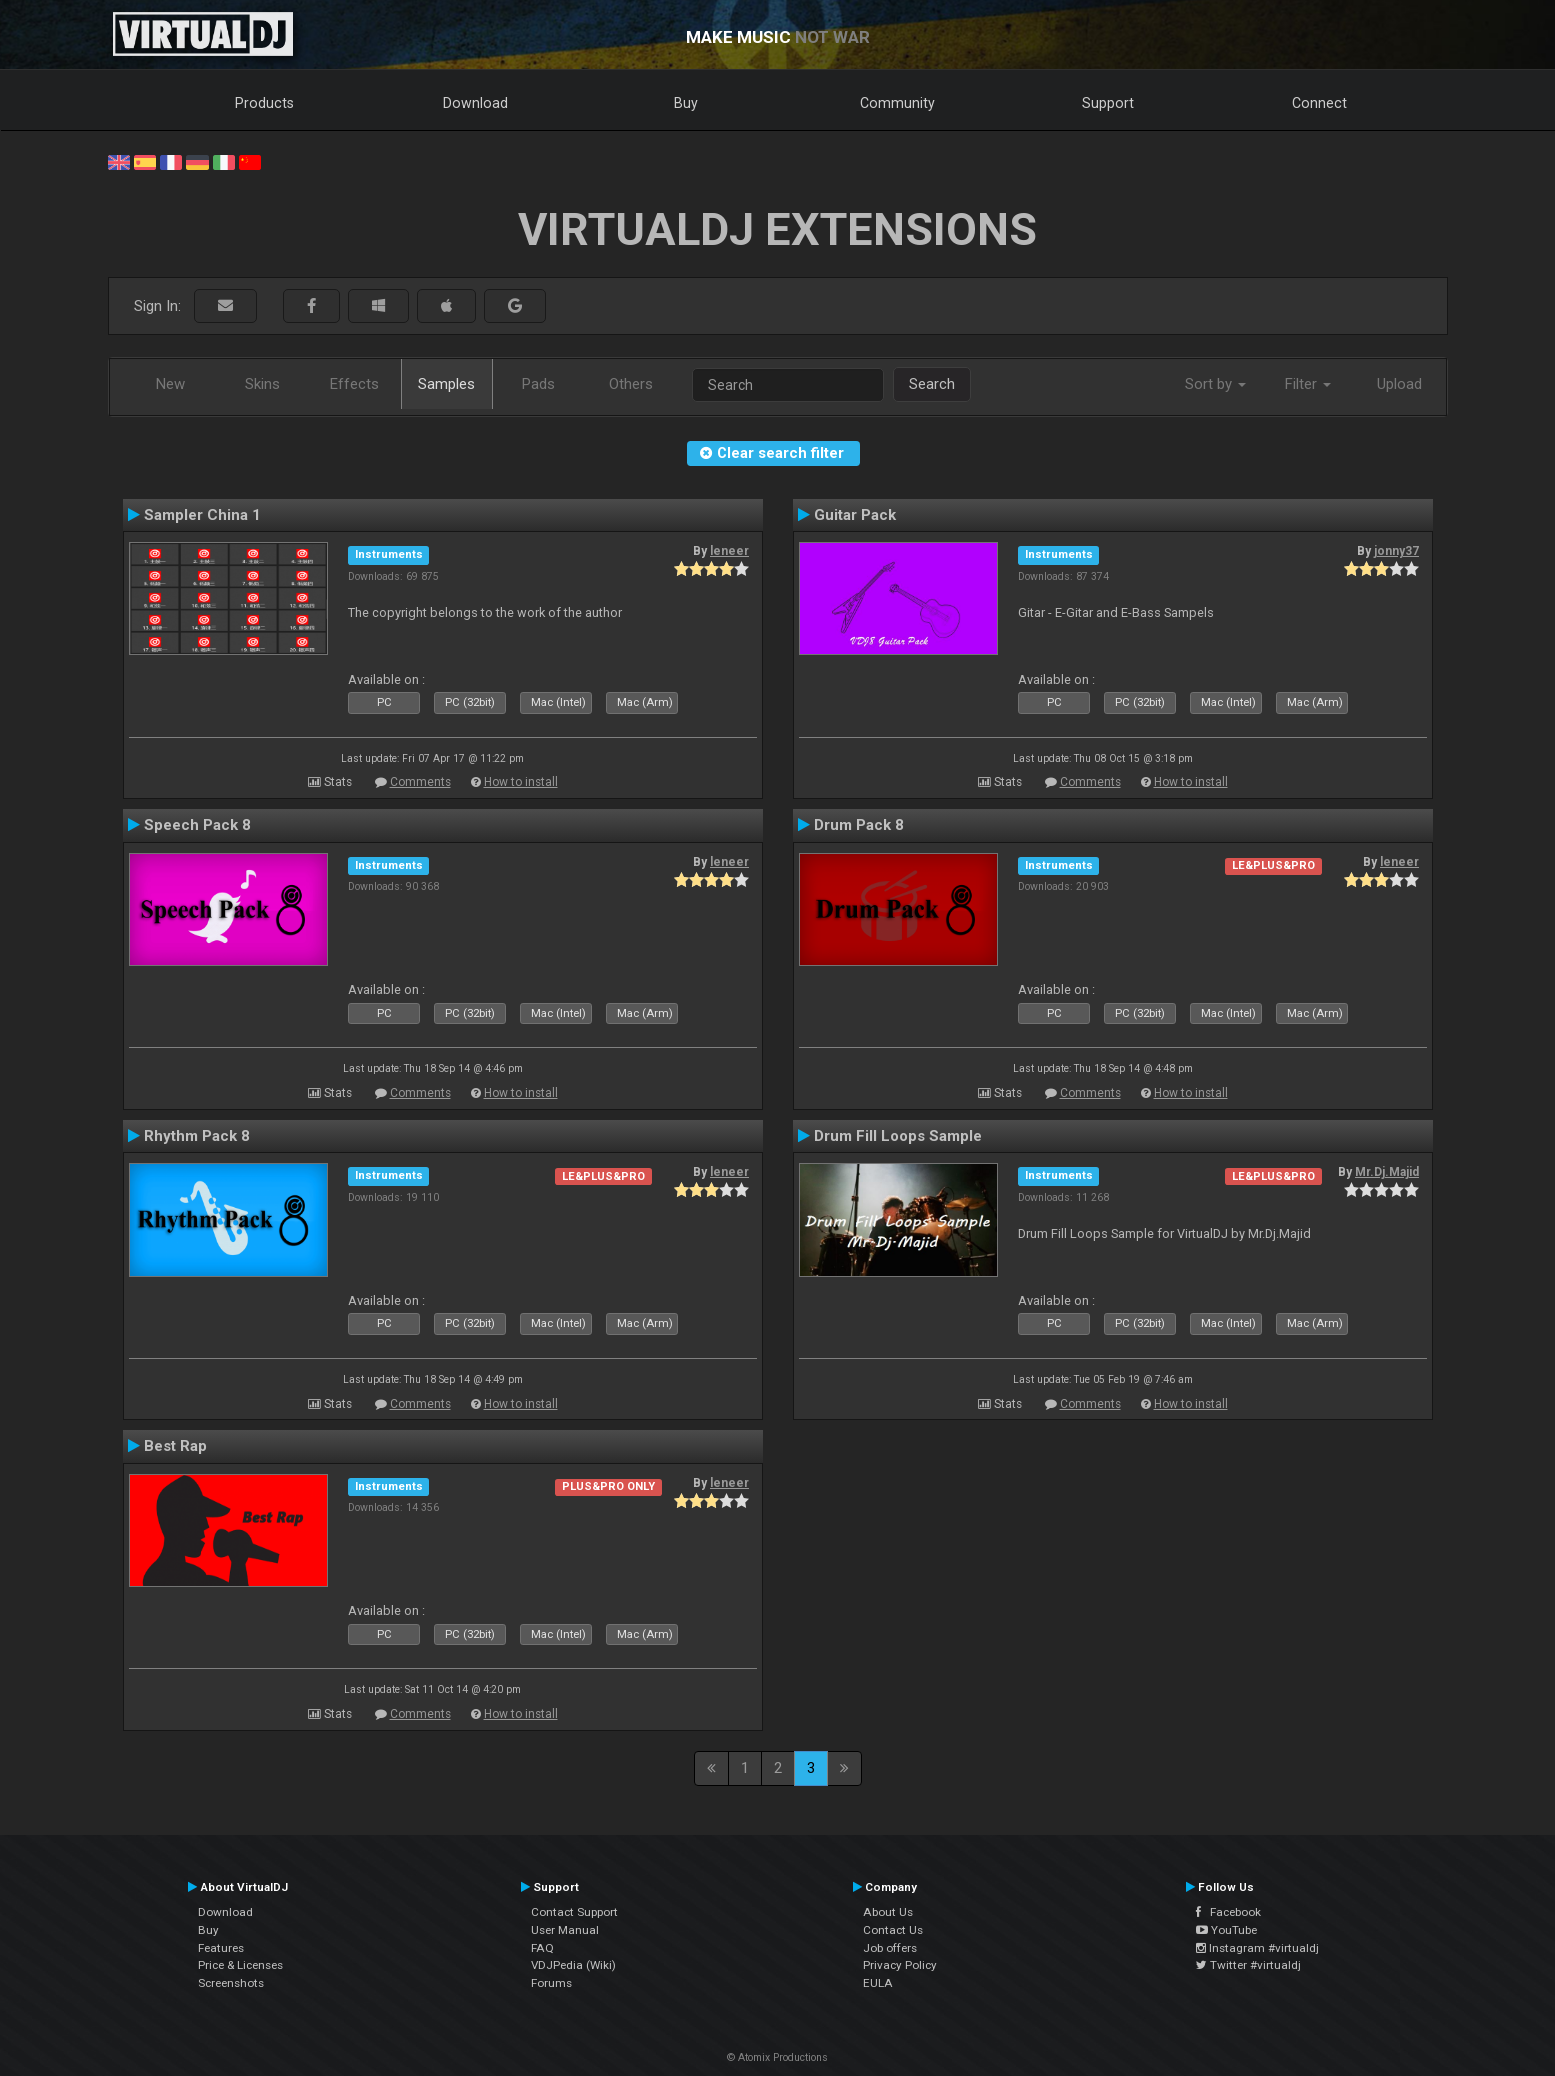 This screenshot has width=1555, height=2076. I want to click on jonny37, so click(1396, 551).